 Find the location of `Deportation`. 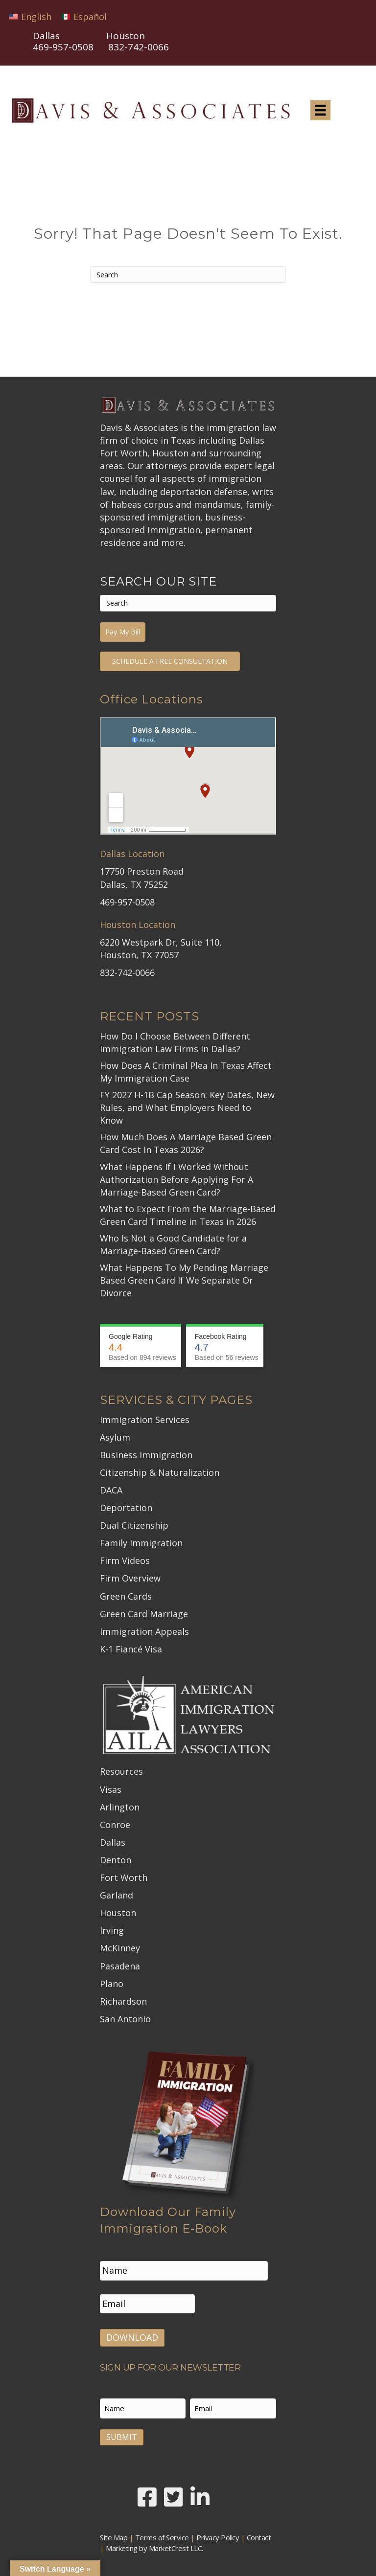

Deportation is located at coordinates (126, 1508).